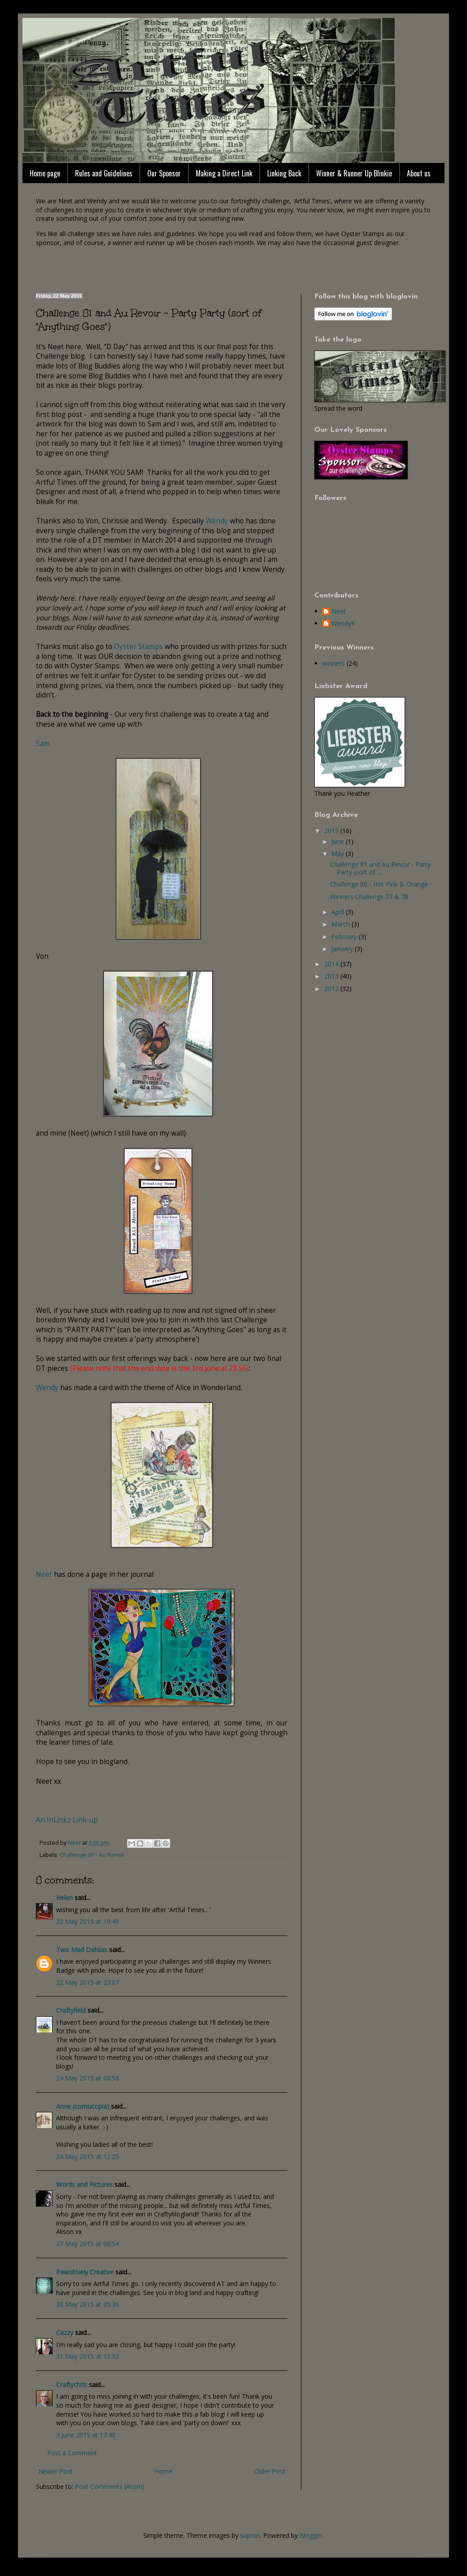 The image size is (467, 2576). I want to click on Words and Pictures, so click(84, 2184).